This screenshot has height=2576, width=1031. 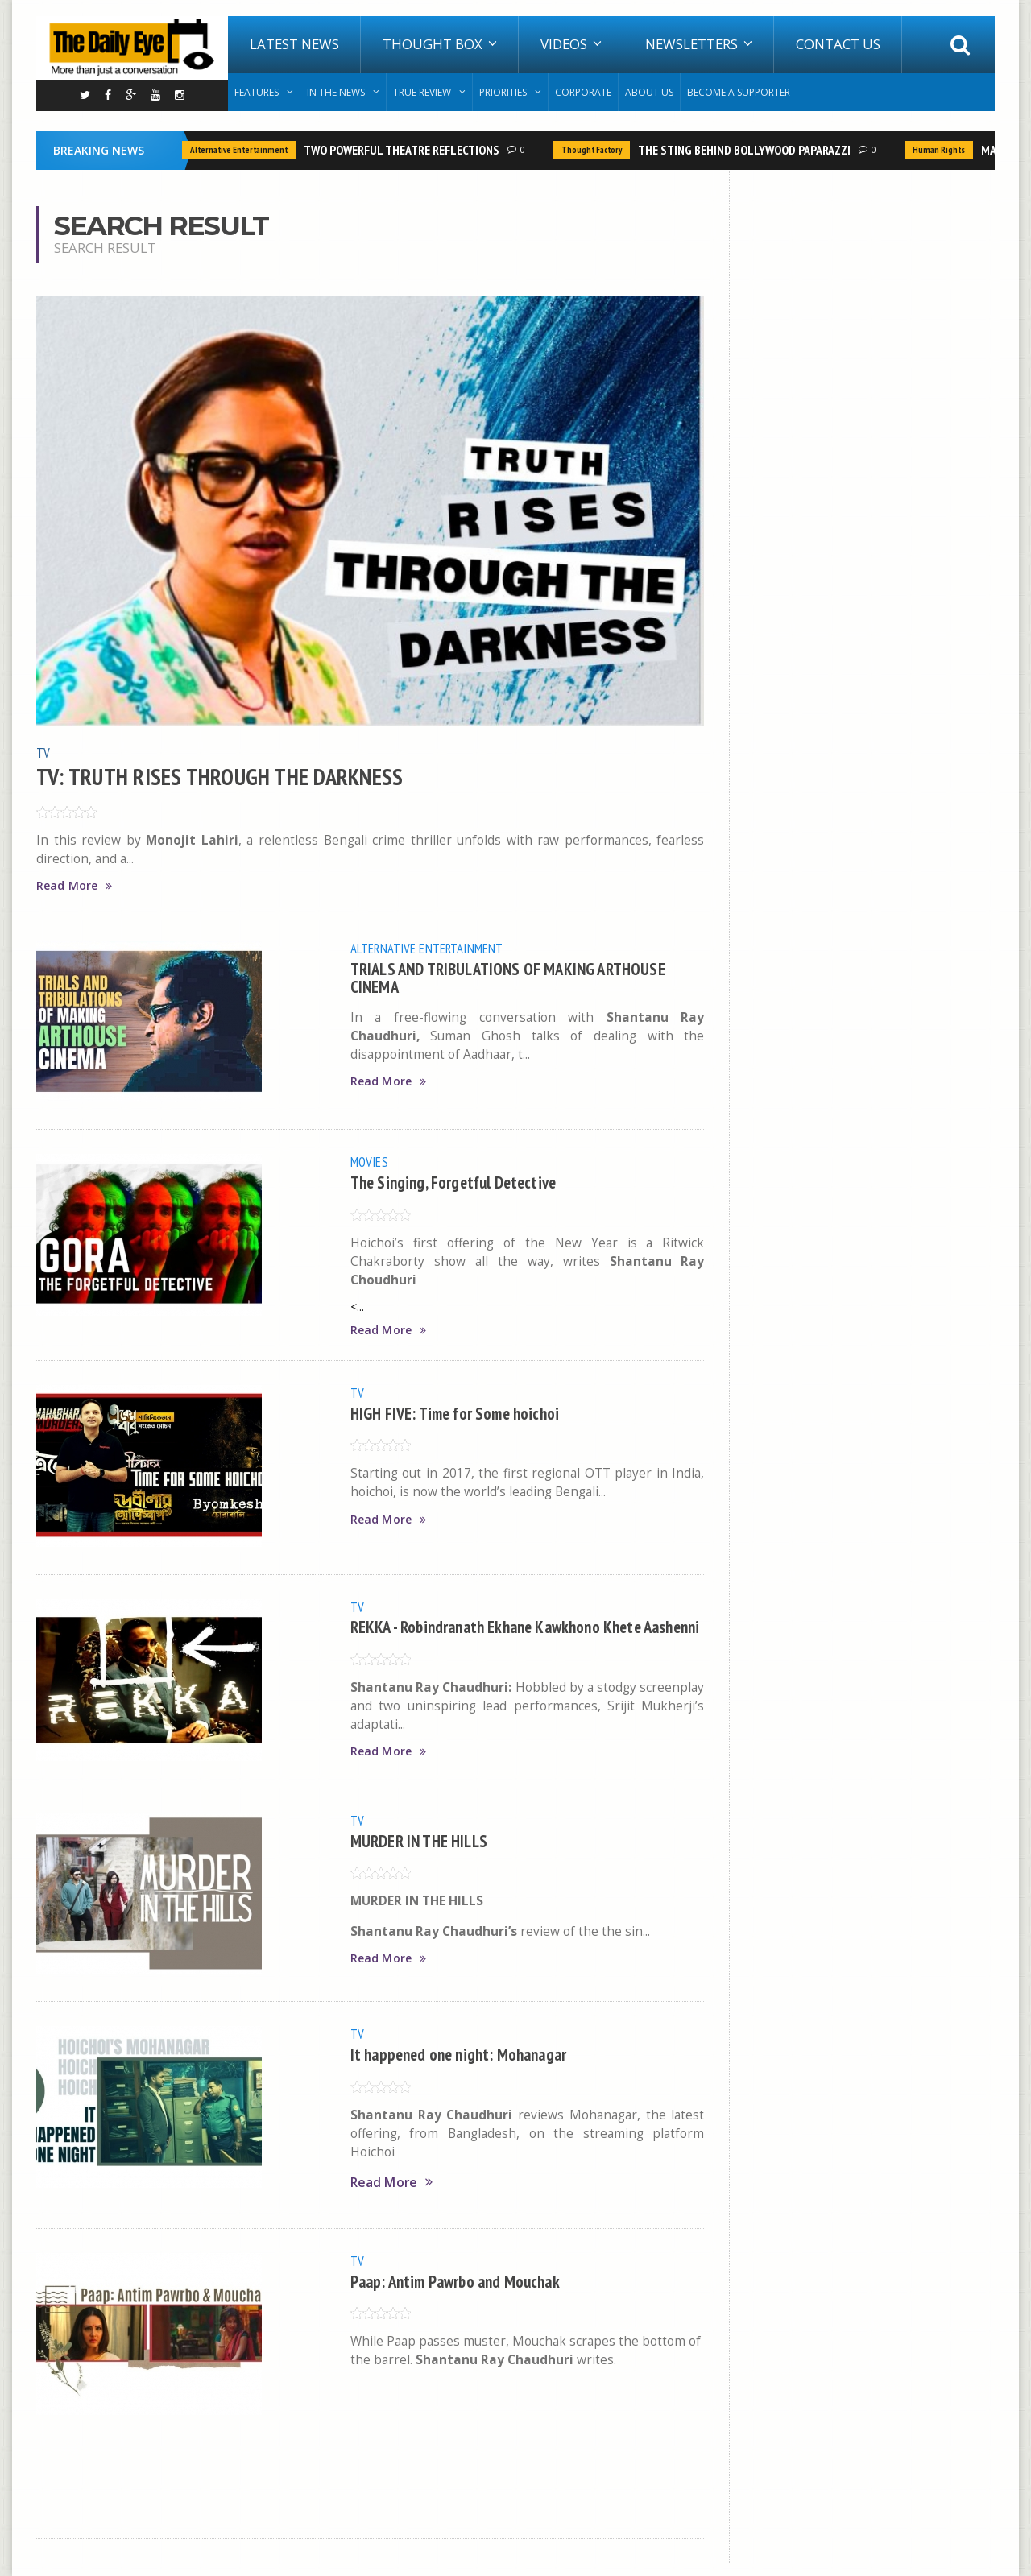 I want to click on Read More, so click(x=75, y=885).